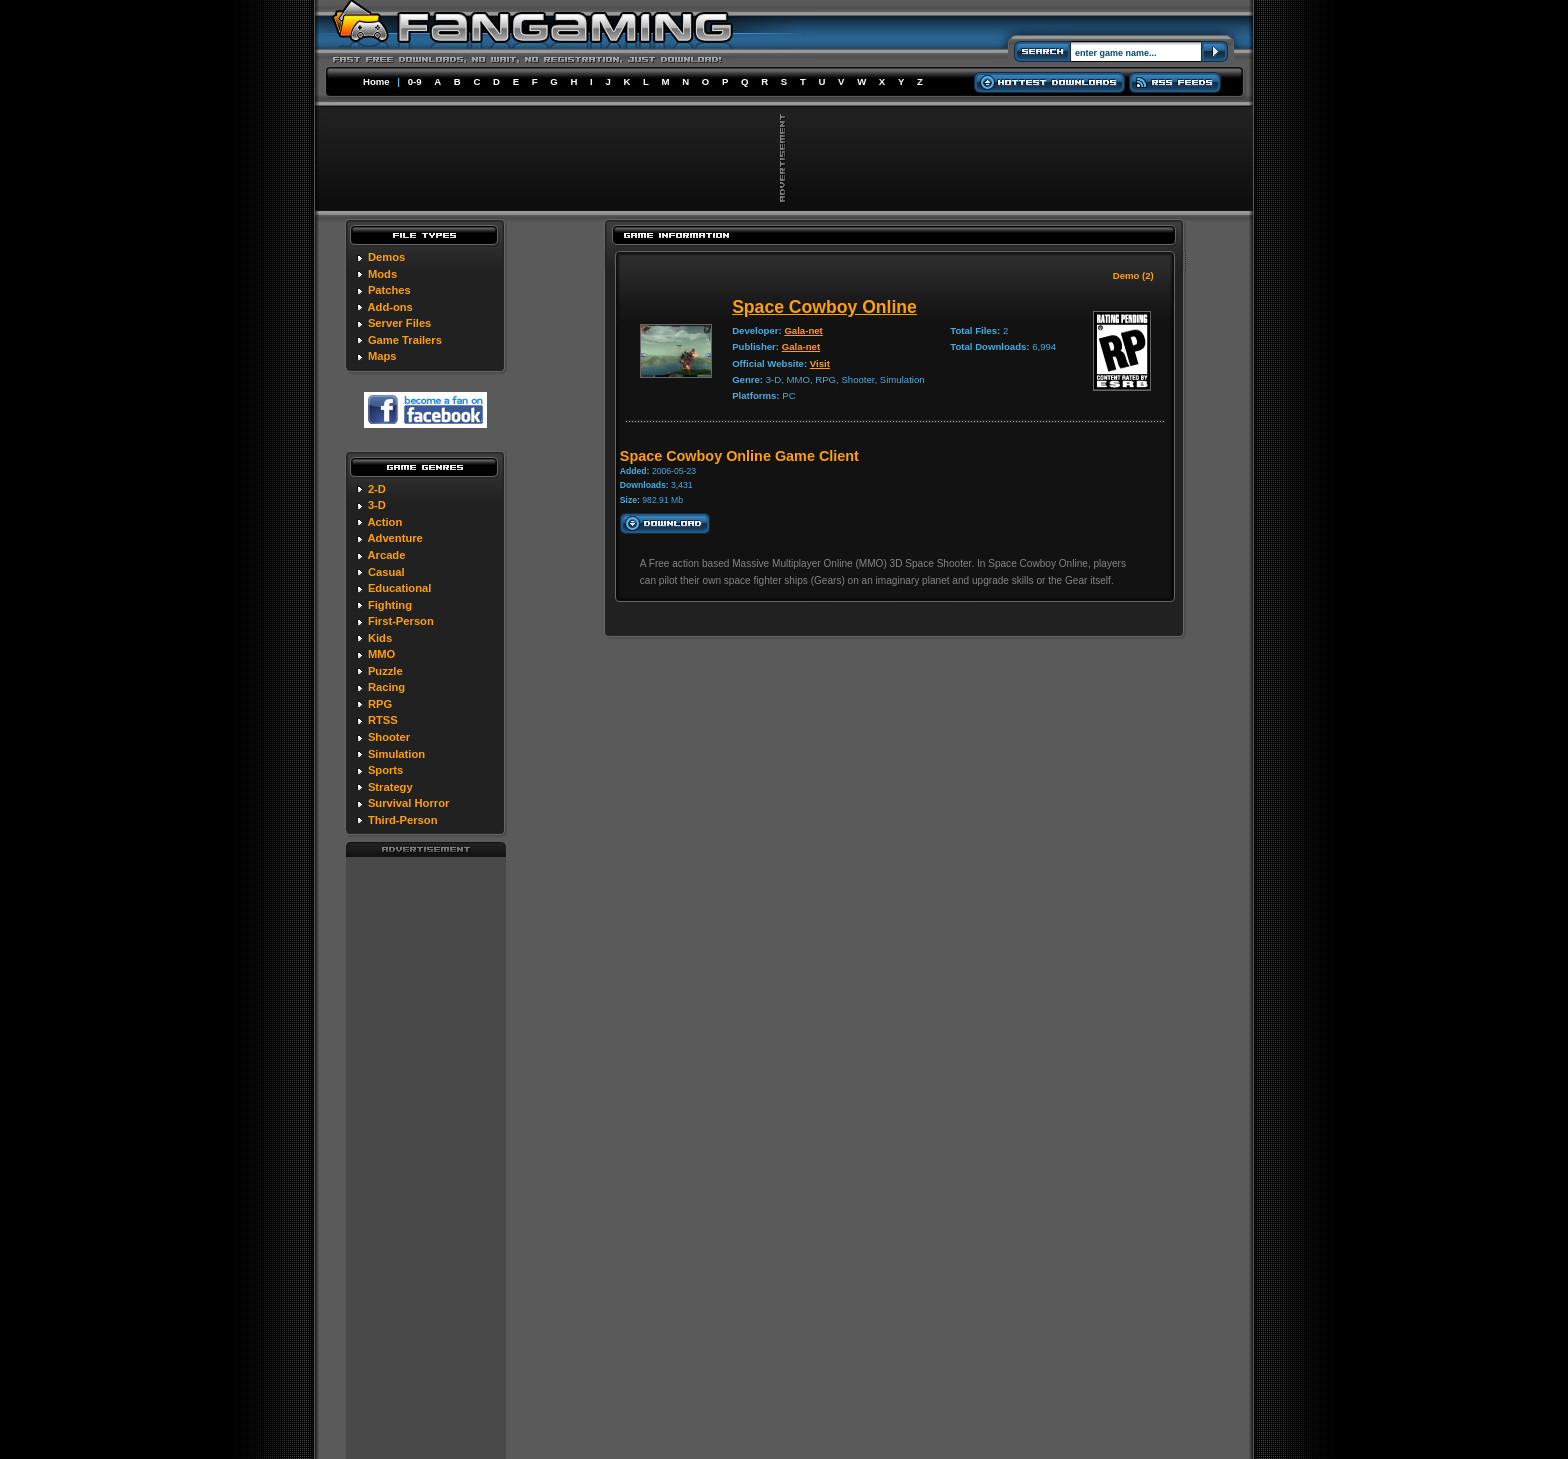  What do you see at coordinates (383, 720) in the screenshot?
I see `RTSS` at bounding box center [383, 720].